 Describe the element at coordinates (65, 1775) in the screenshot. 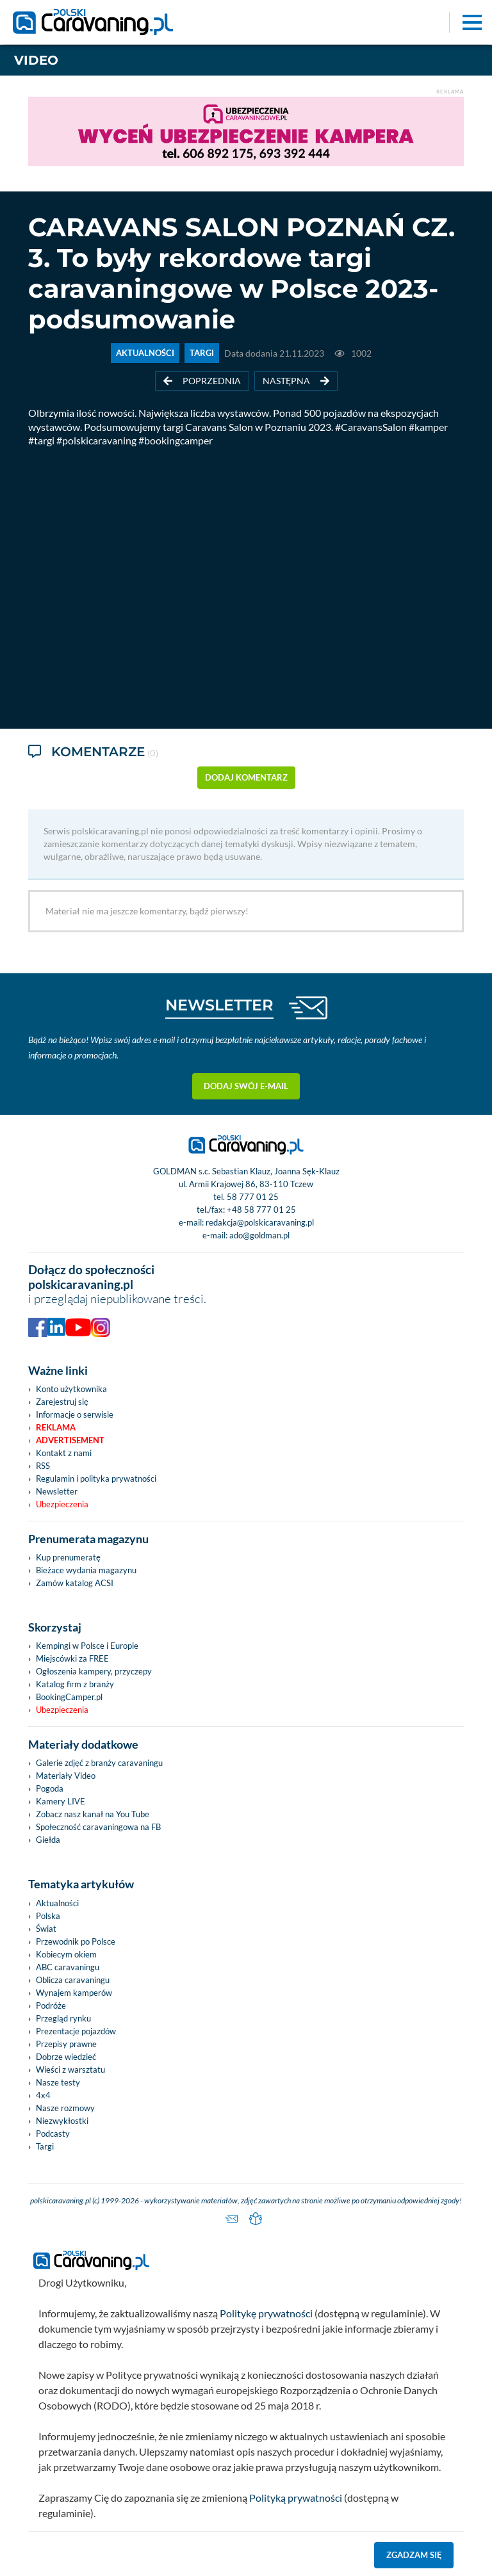

I see `Materiały Video` at that location.